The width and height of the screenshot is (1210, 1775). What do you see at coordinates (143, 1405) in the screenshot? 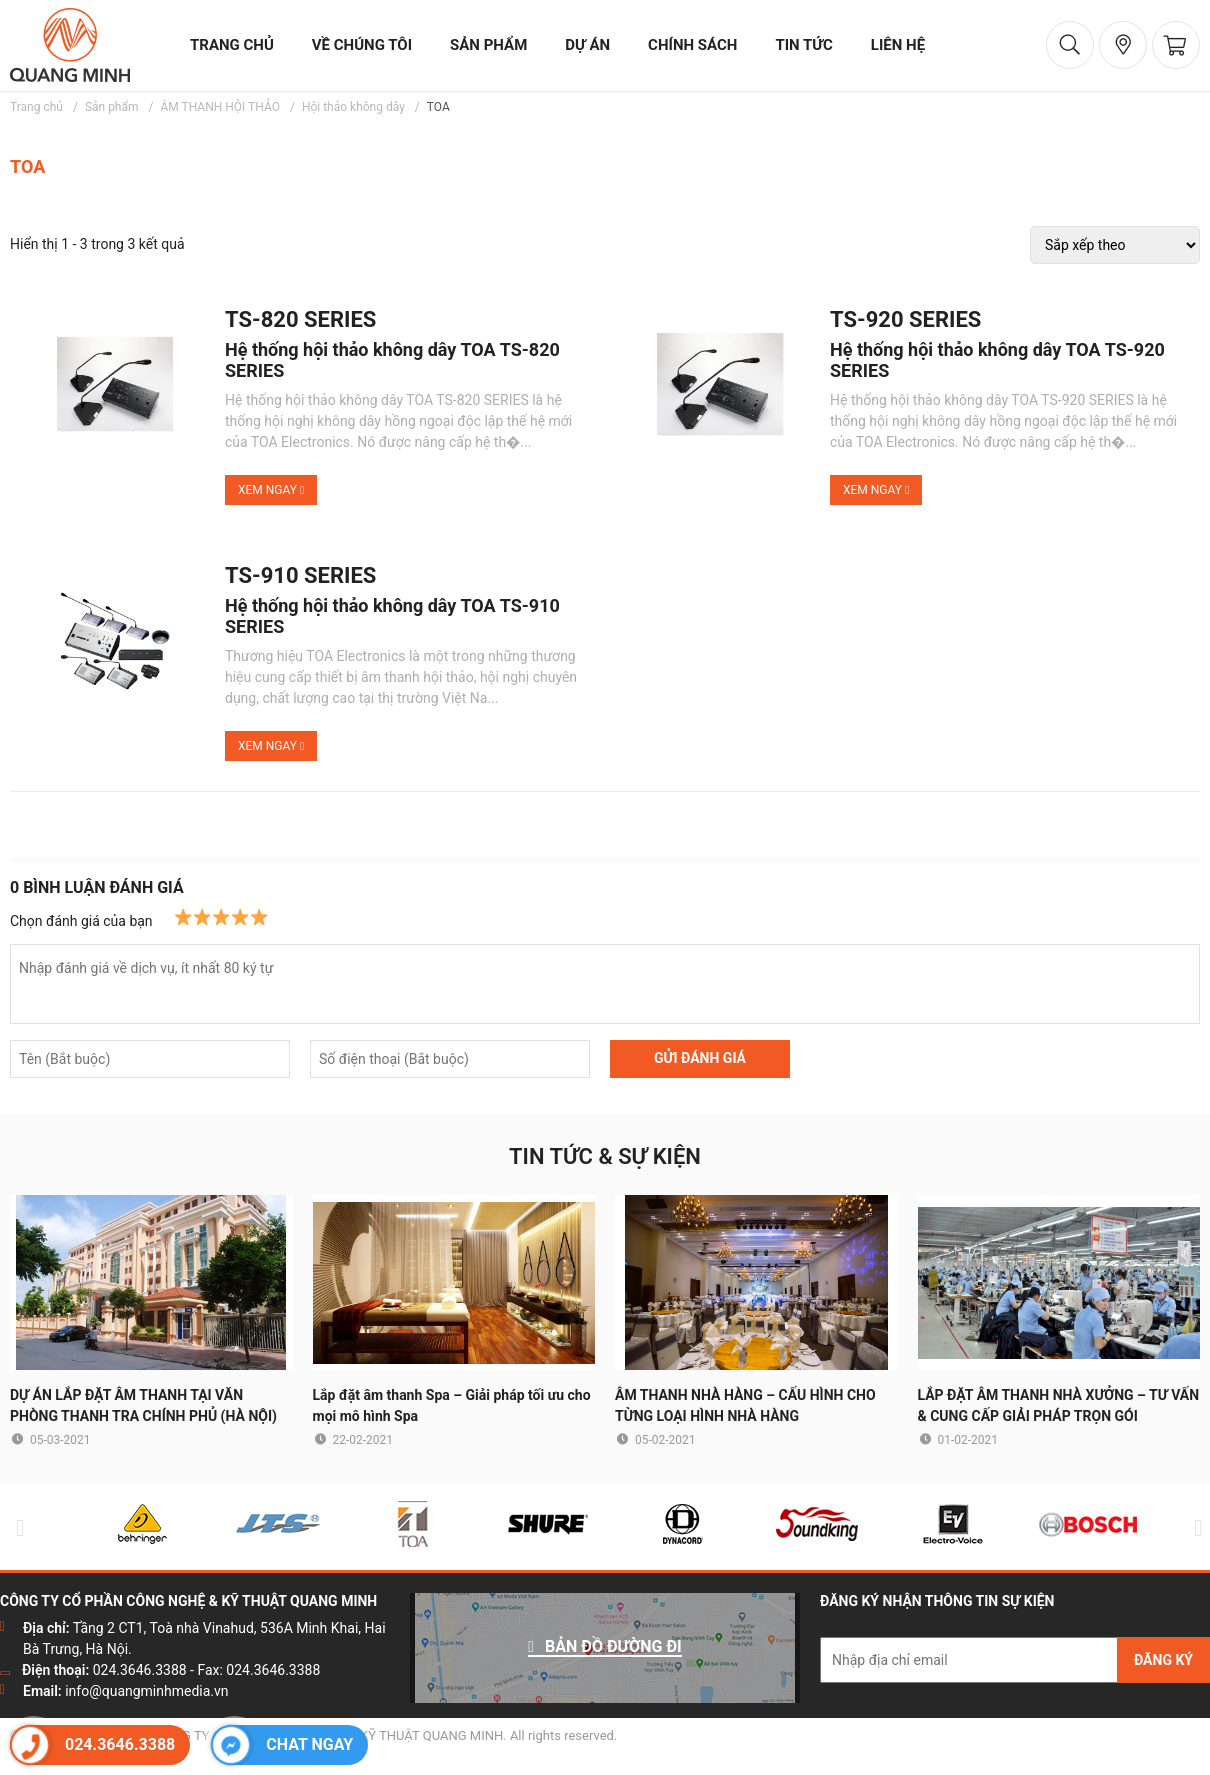
I see `DỰ ÁN LẮP ĐẶT ÂM THANH TẠI VĂN PHÒNG THANH TRA CHÍNH PHỦ (HÀ NỘI)` at bounding box center [143, 1405].